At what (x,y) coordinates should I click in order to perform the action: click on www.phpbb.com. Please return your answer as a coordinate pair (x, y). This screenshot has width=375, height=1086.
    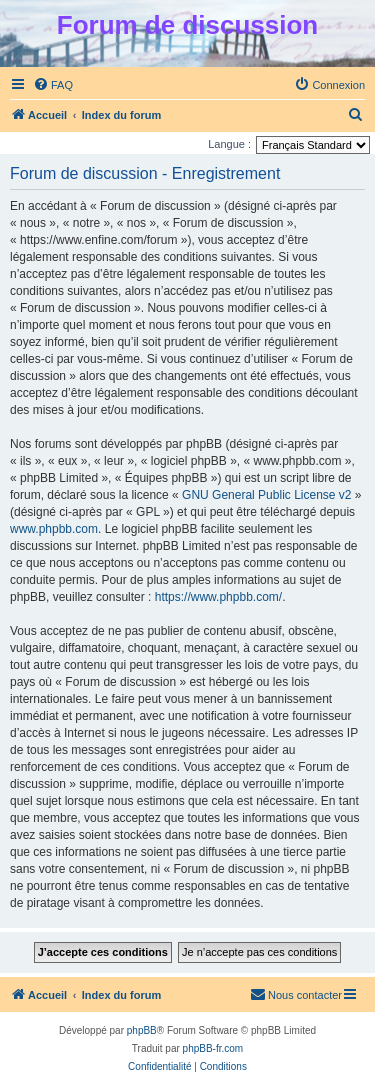
    Looking at the image, I should click on (54, 529).